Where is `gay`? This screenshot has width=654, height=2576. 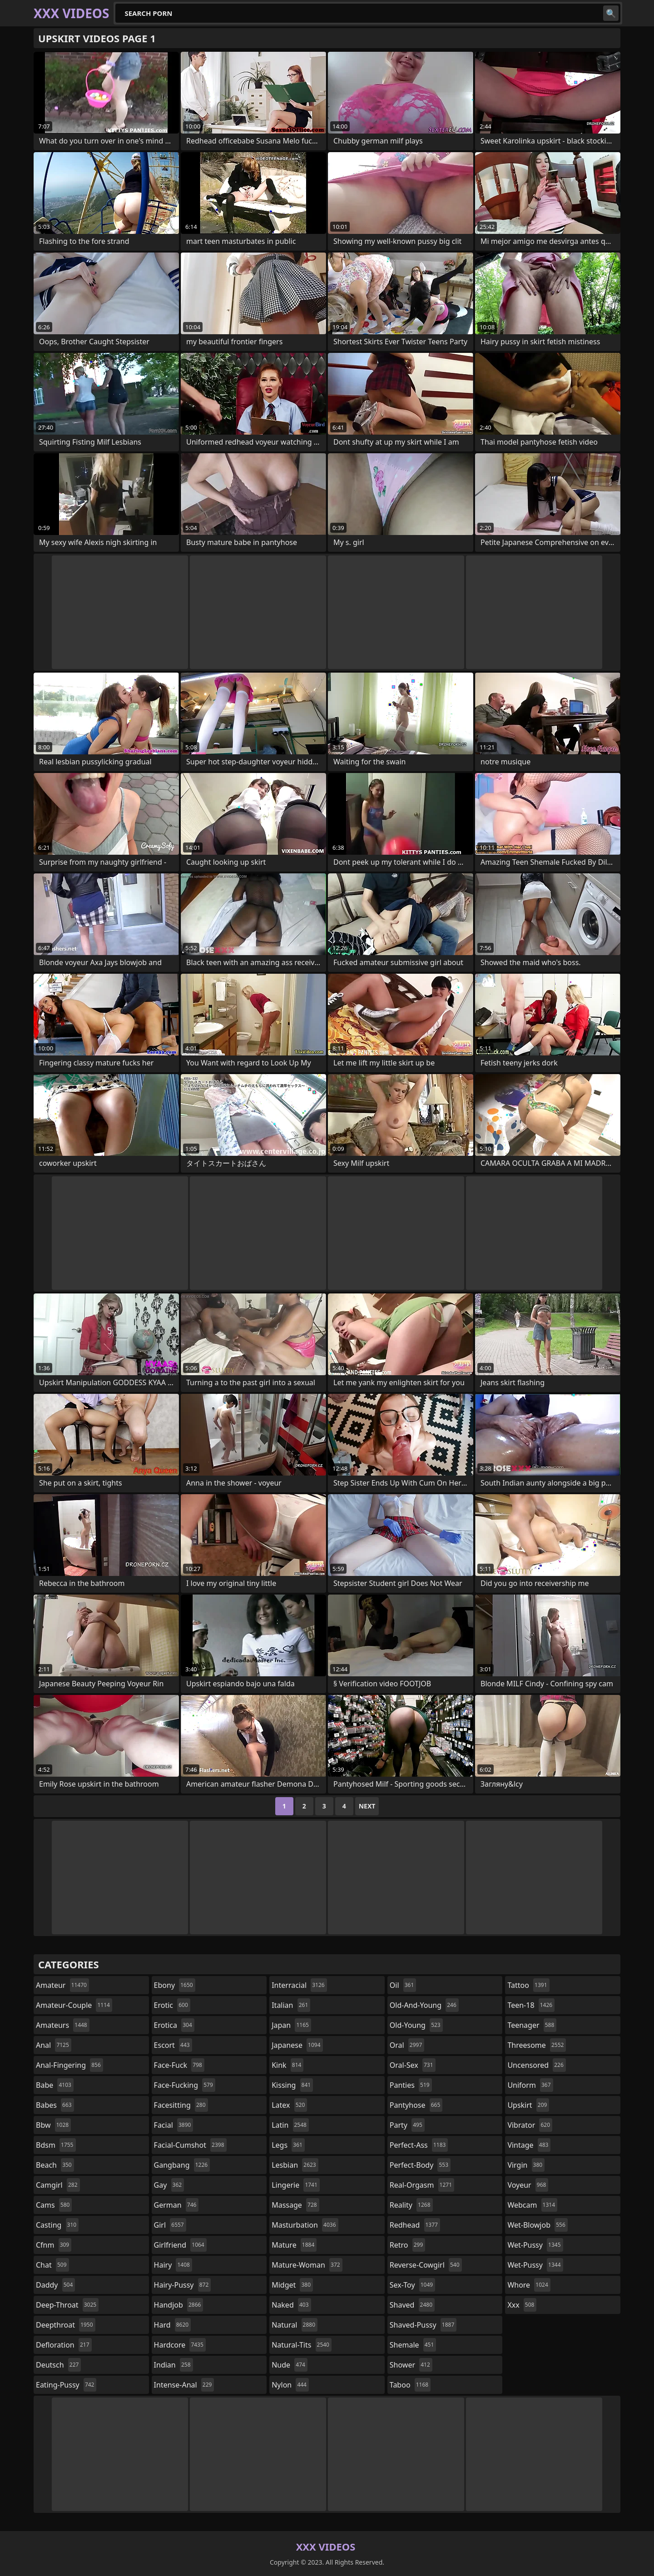 gay is located at coordinates (169, 2185).